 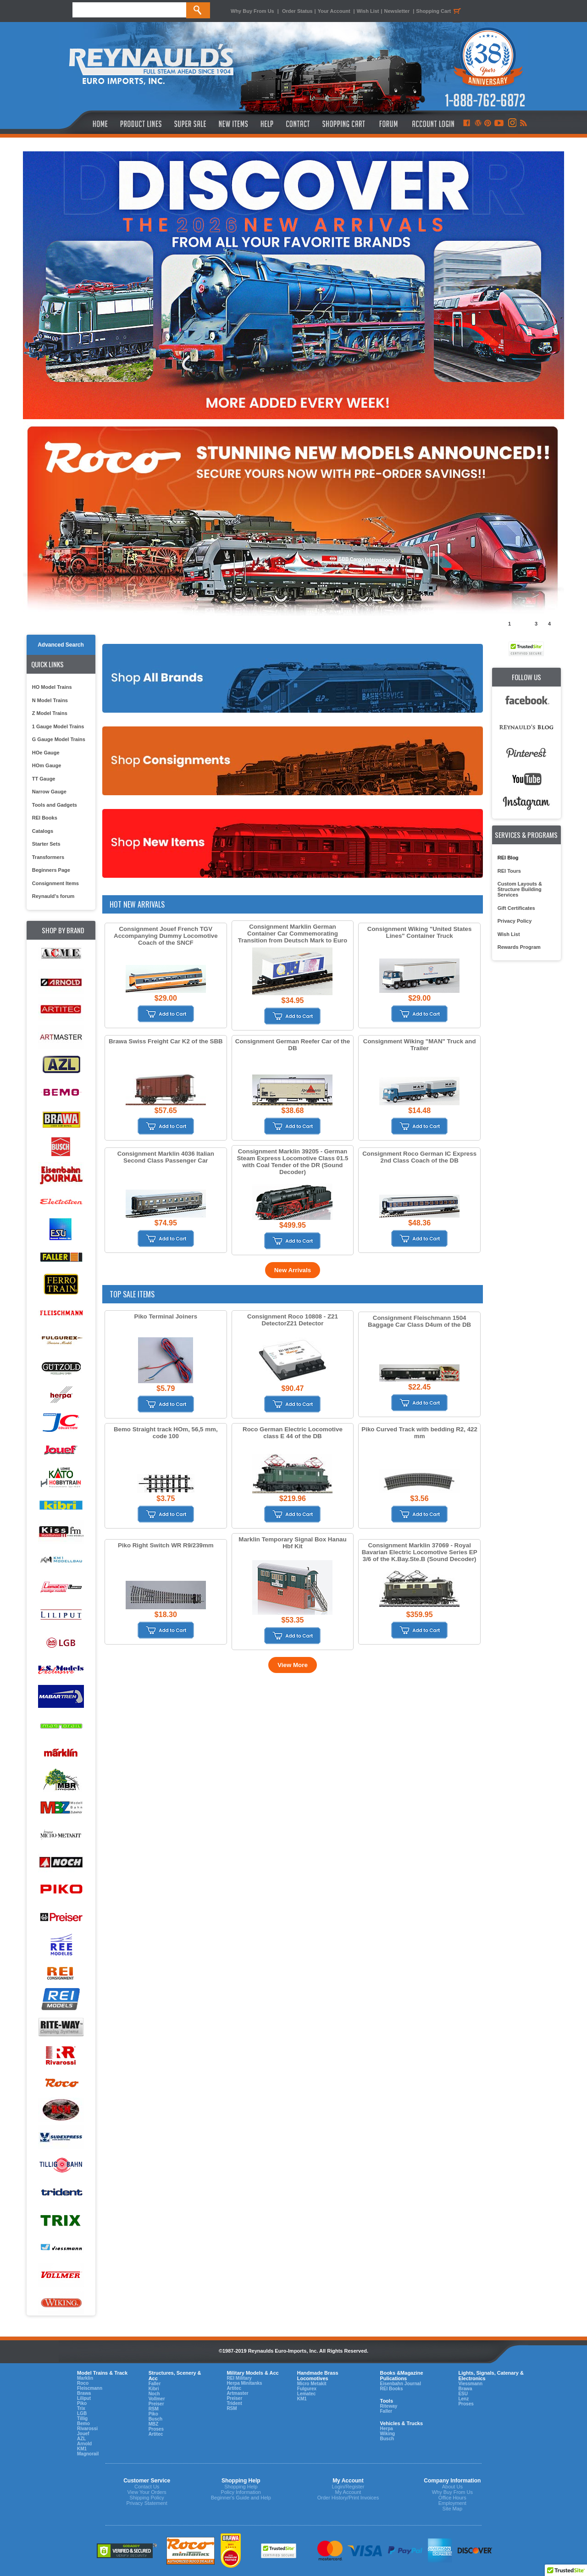 I want to click on ESU, so click(x=463, y=2393).